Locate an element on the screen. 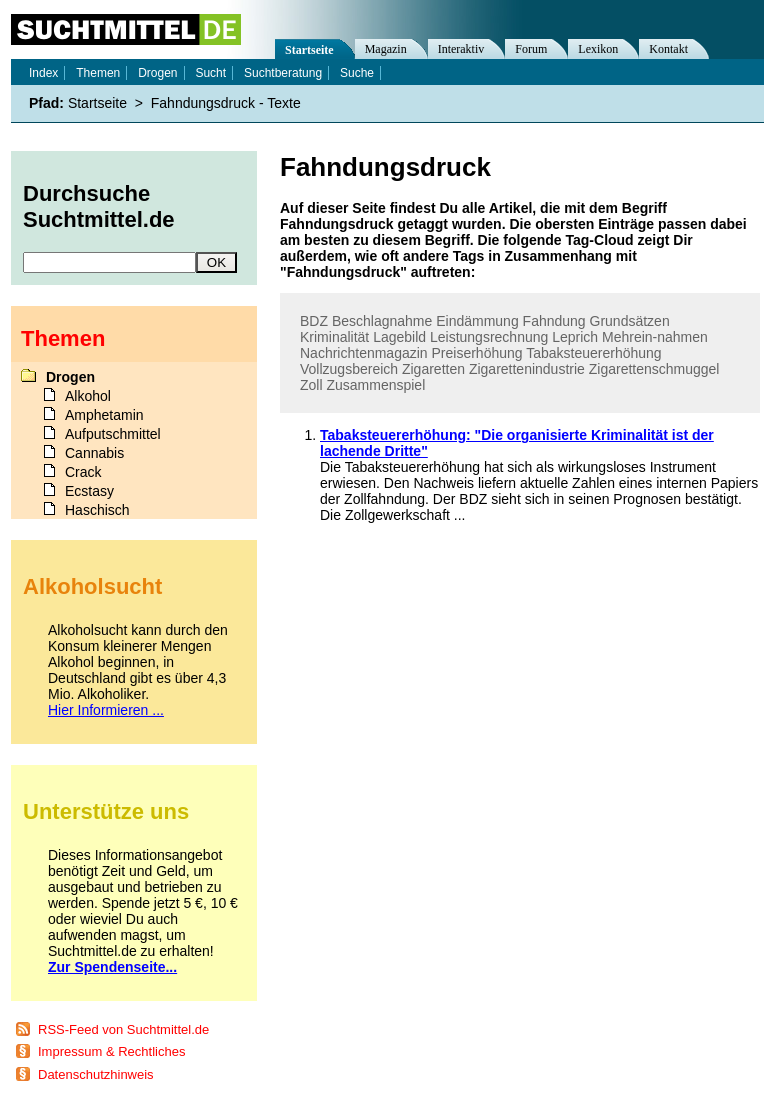 This screenshot has height=1107, width=775. Interaktiv is located at coordinates (461, 49).